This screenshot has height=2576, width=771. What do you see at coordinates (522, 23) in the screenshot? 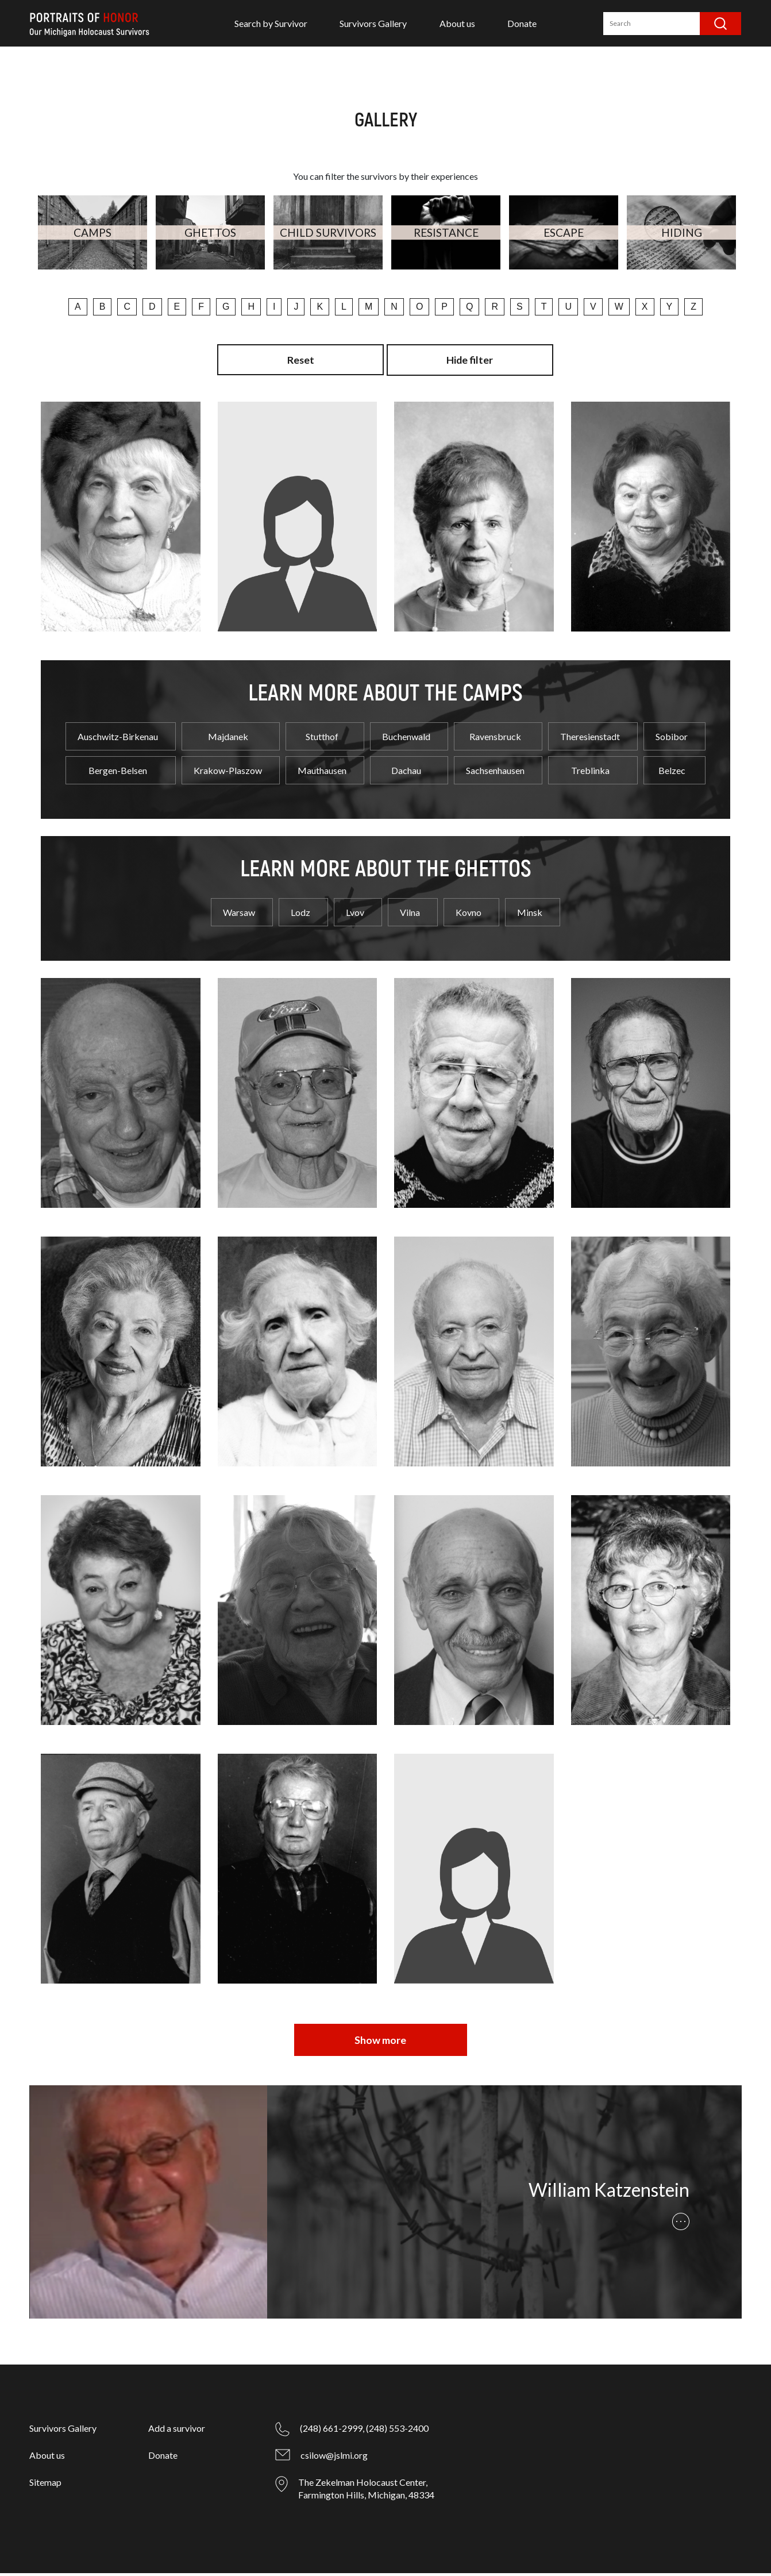
I see `Donate` at bounding box center [522, 23].